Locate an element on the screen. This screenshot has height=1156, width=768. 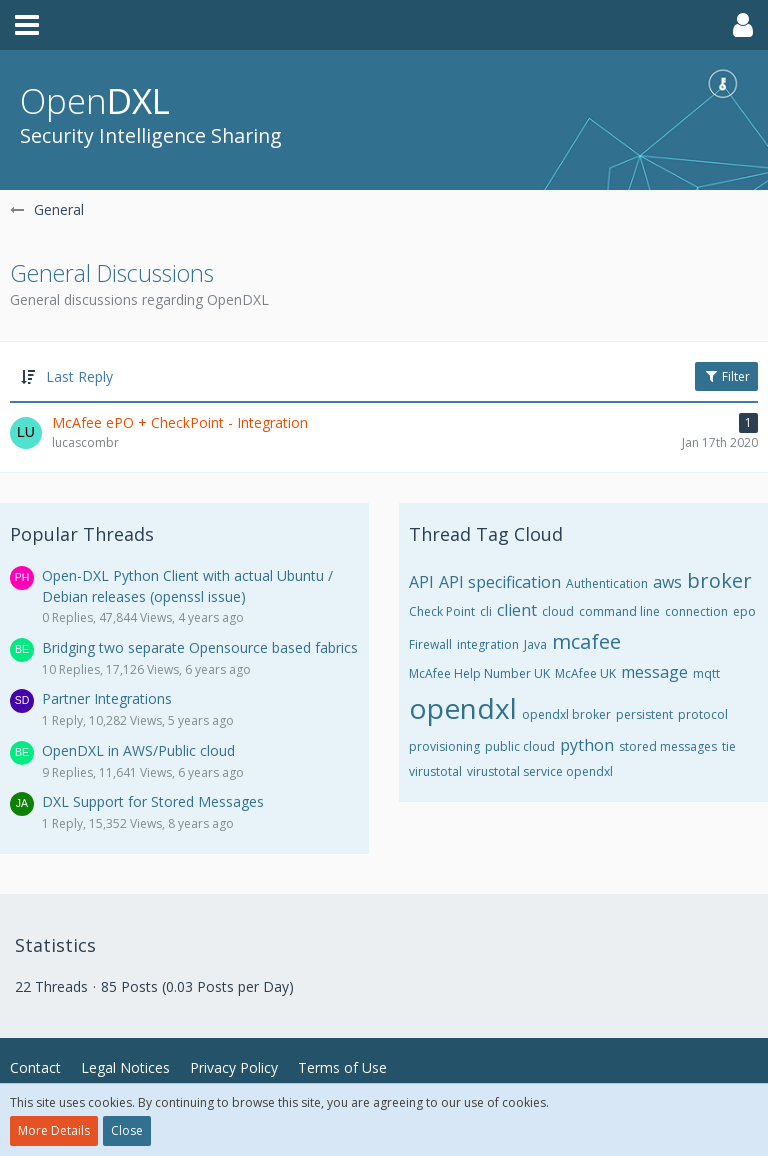
opendxl broker is located at coordinates (566, 714).